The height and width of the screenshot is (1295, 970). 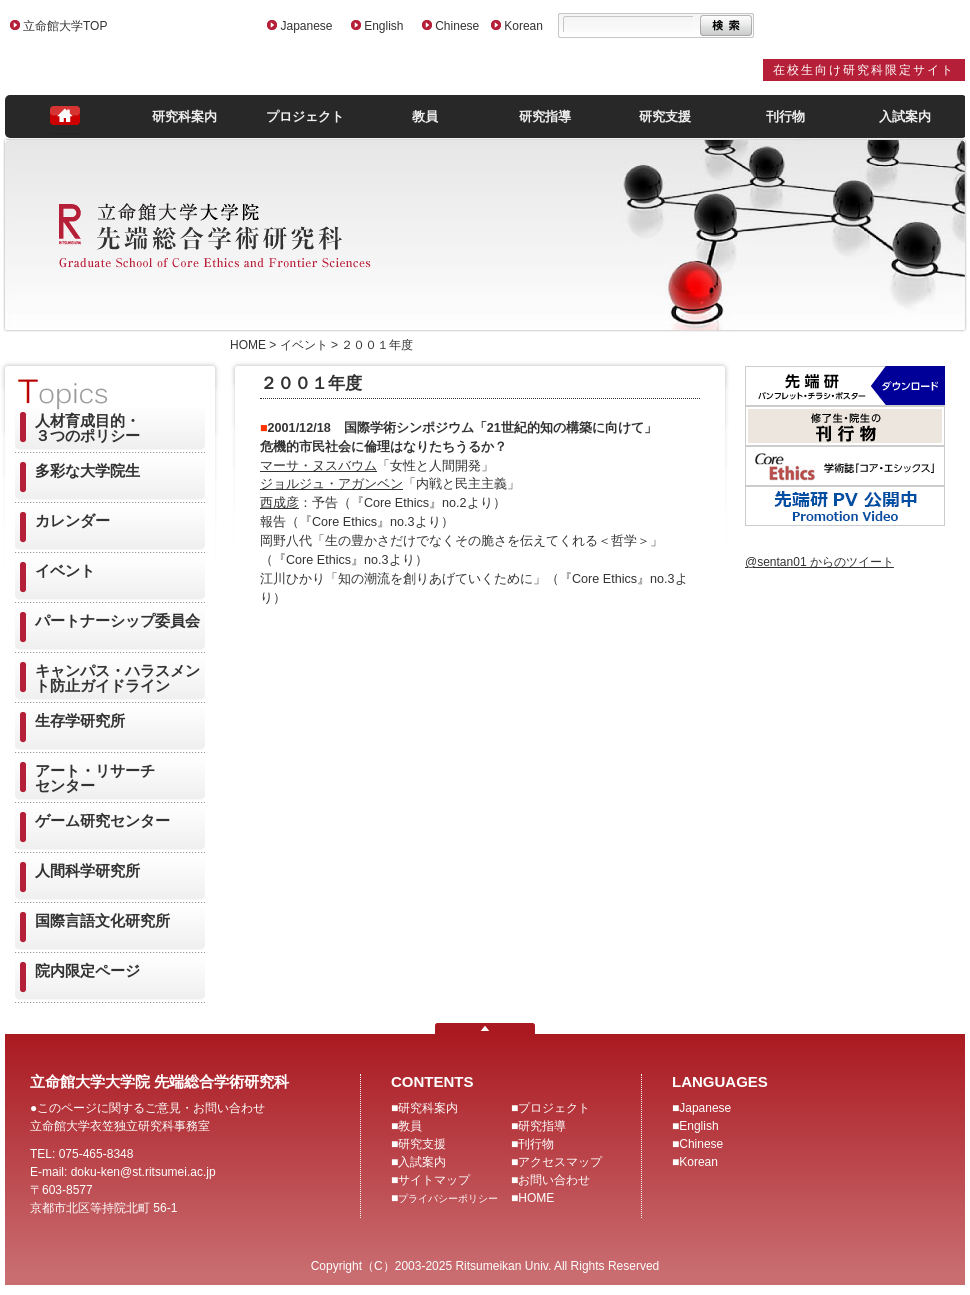 What do you see at coordinates (457, 26) in the screenshot?
I see `Chinese` at bounding box center [457, 26].